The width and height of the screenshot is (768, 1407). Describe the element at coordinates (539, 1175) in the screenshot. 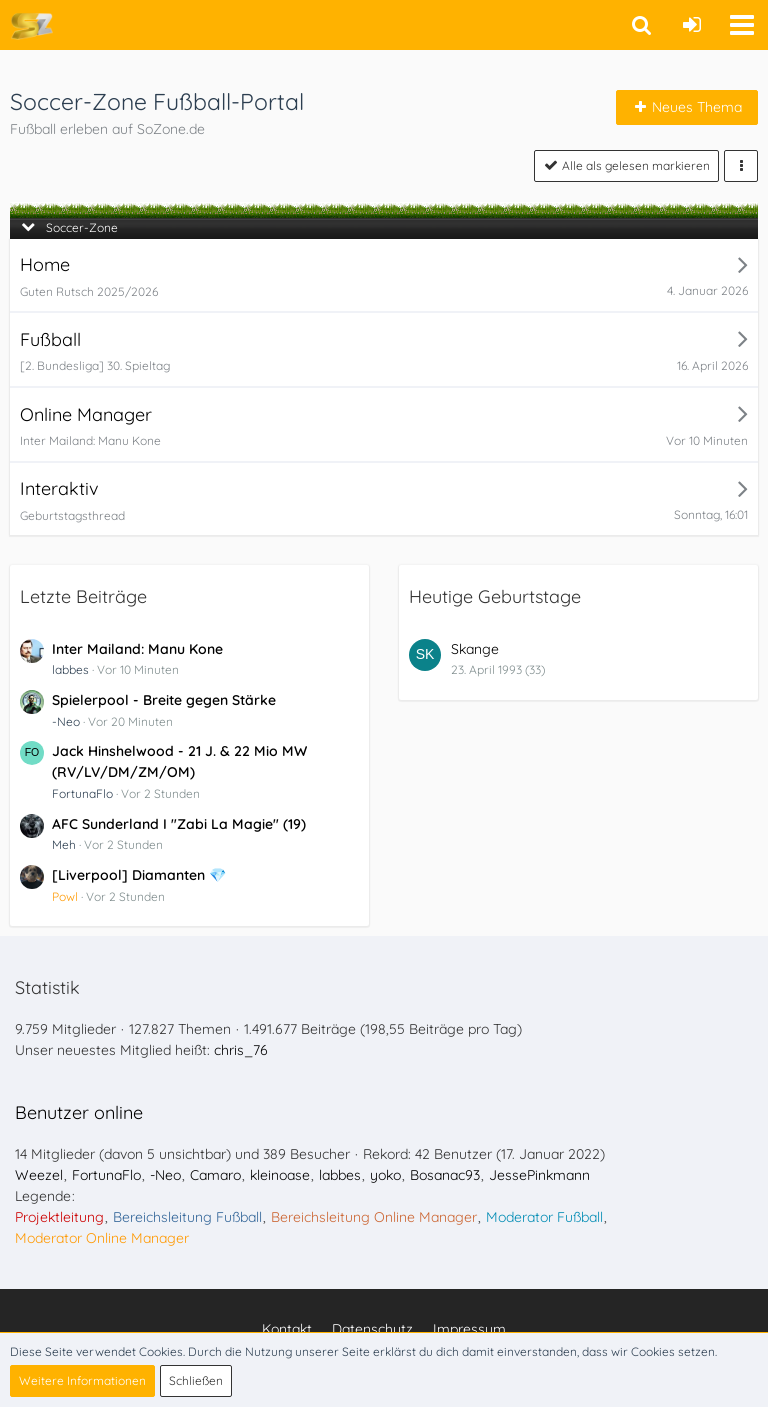

I see `JessePinkmann` at that location.